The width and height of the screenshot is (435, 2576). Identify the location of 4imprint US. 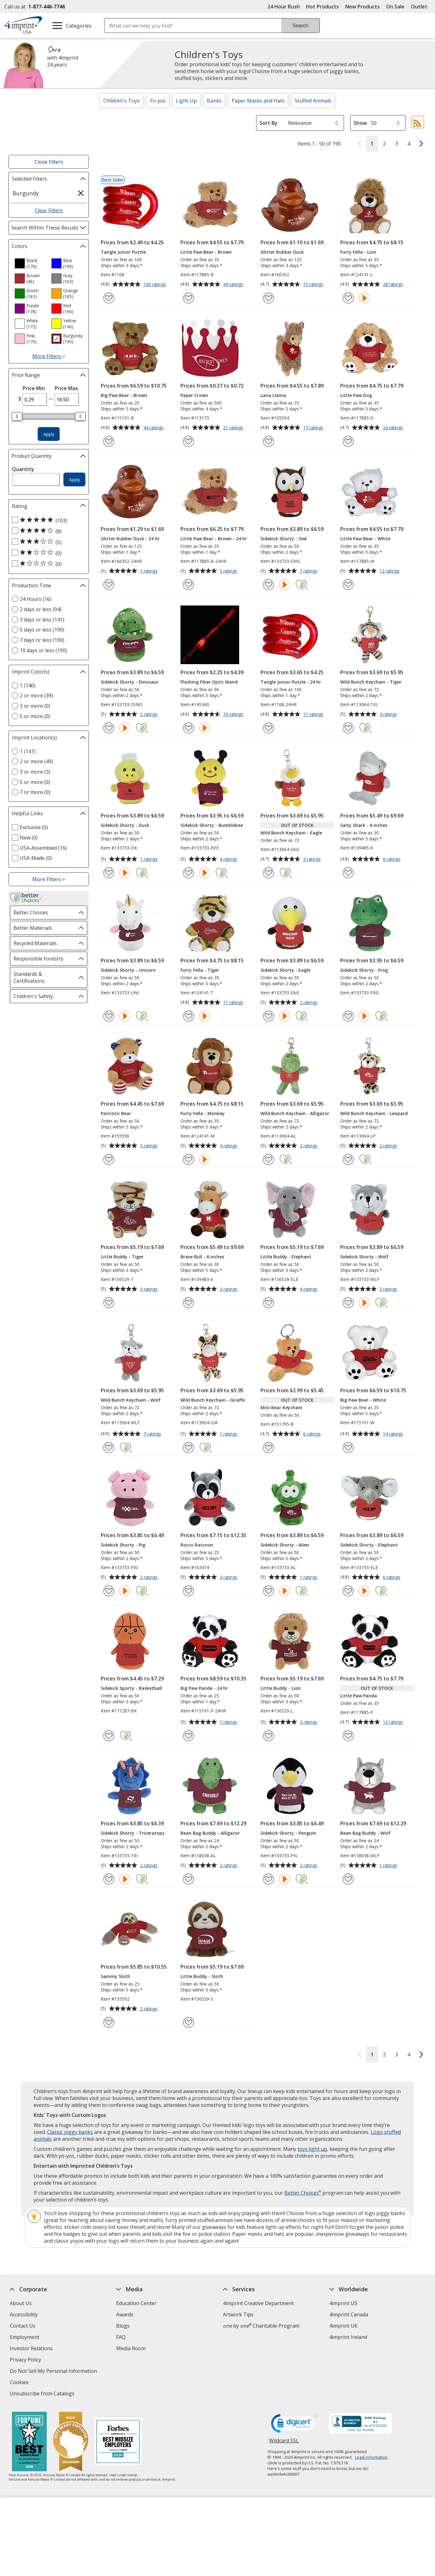
(343, 2303).